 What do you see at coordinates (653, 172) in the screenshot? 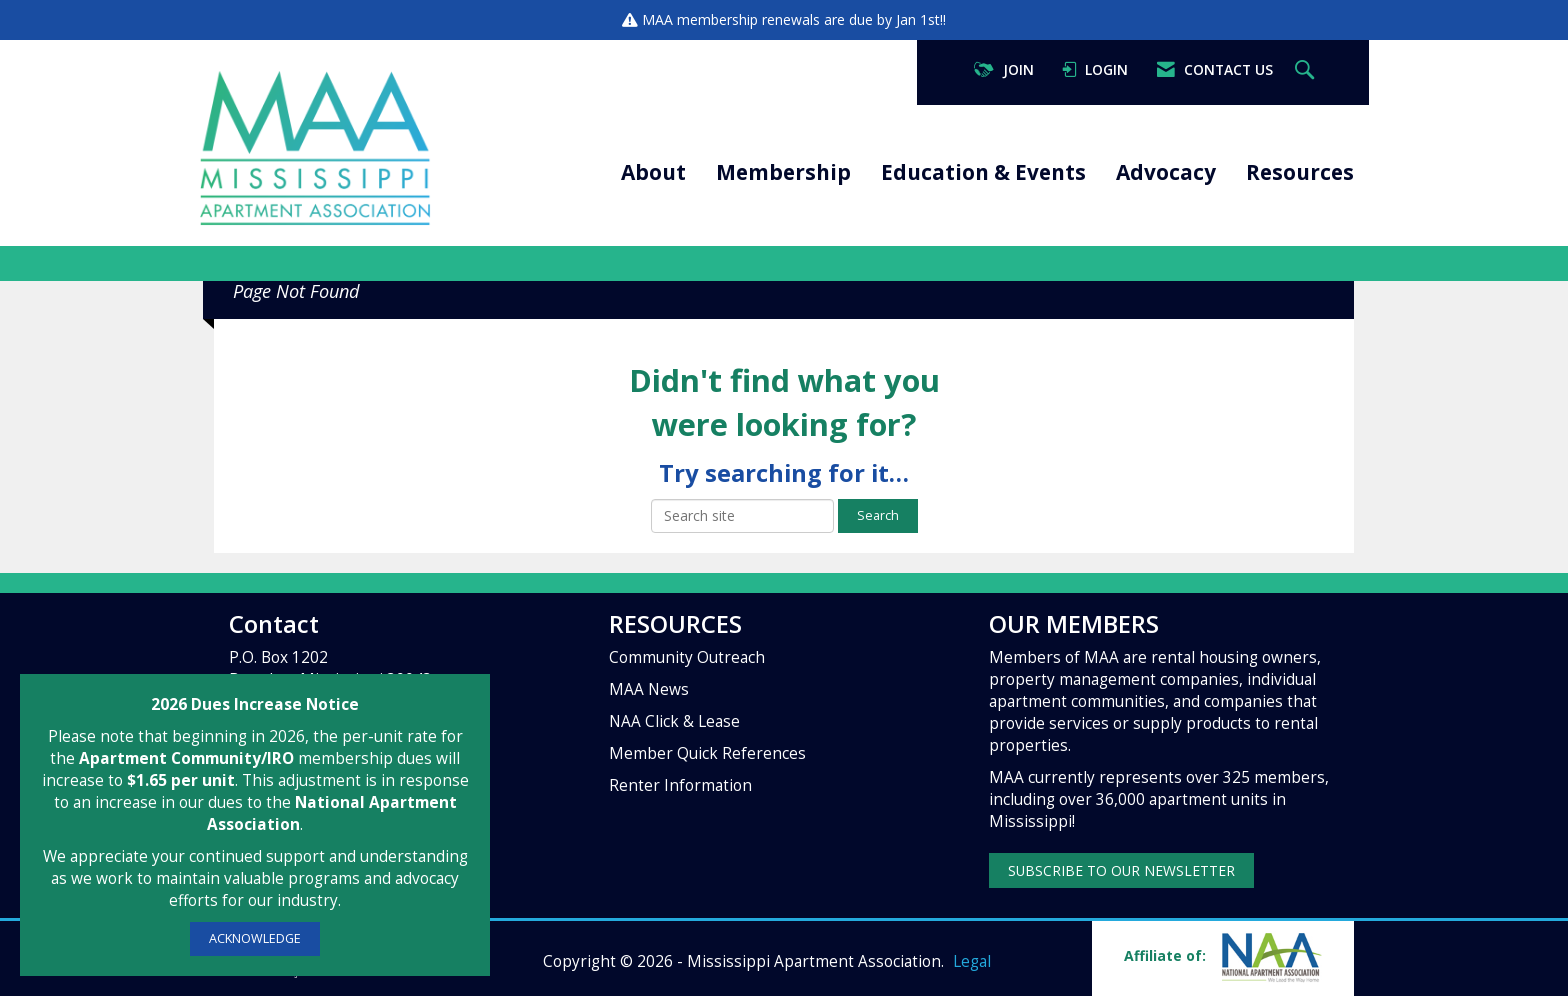
I see `About` at bounding box center [653, 172].